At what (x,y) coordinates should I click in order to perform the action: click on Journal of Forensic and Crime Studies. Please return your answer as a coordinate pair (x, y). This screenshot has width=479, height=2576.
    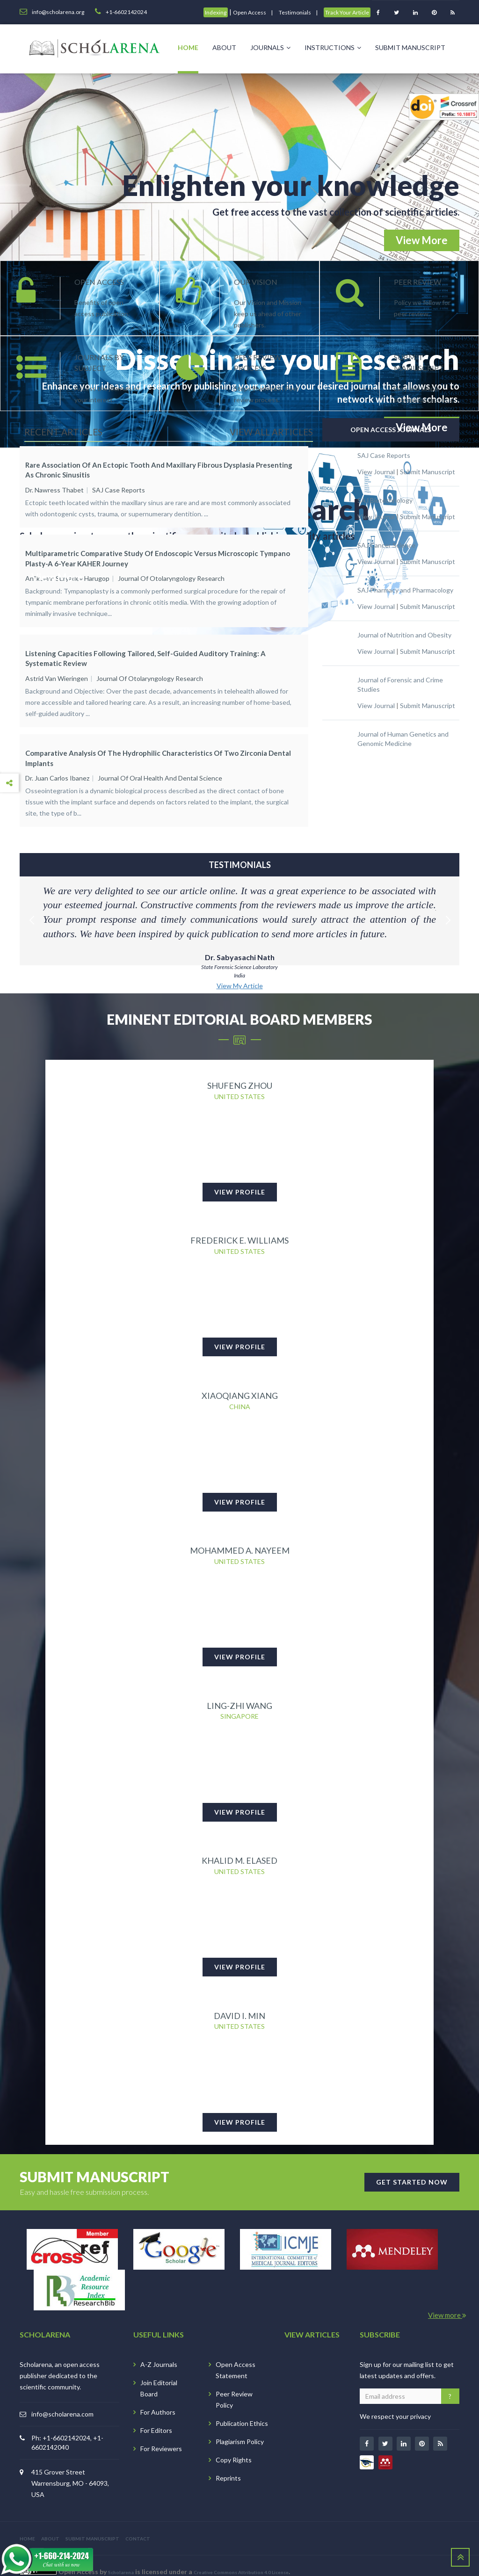
    Looking at the image, I should click on (400, 684).